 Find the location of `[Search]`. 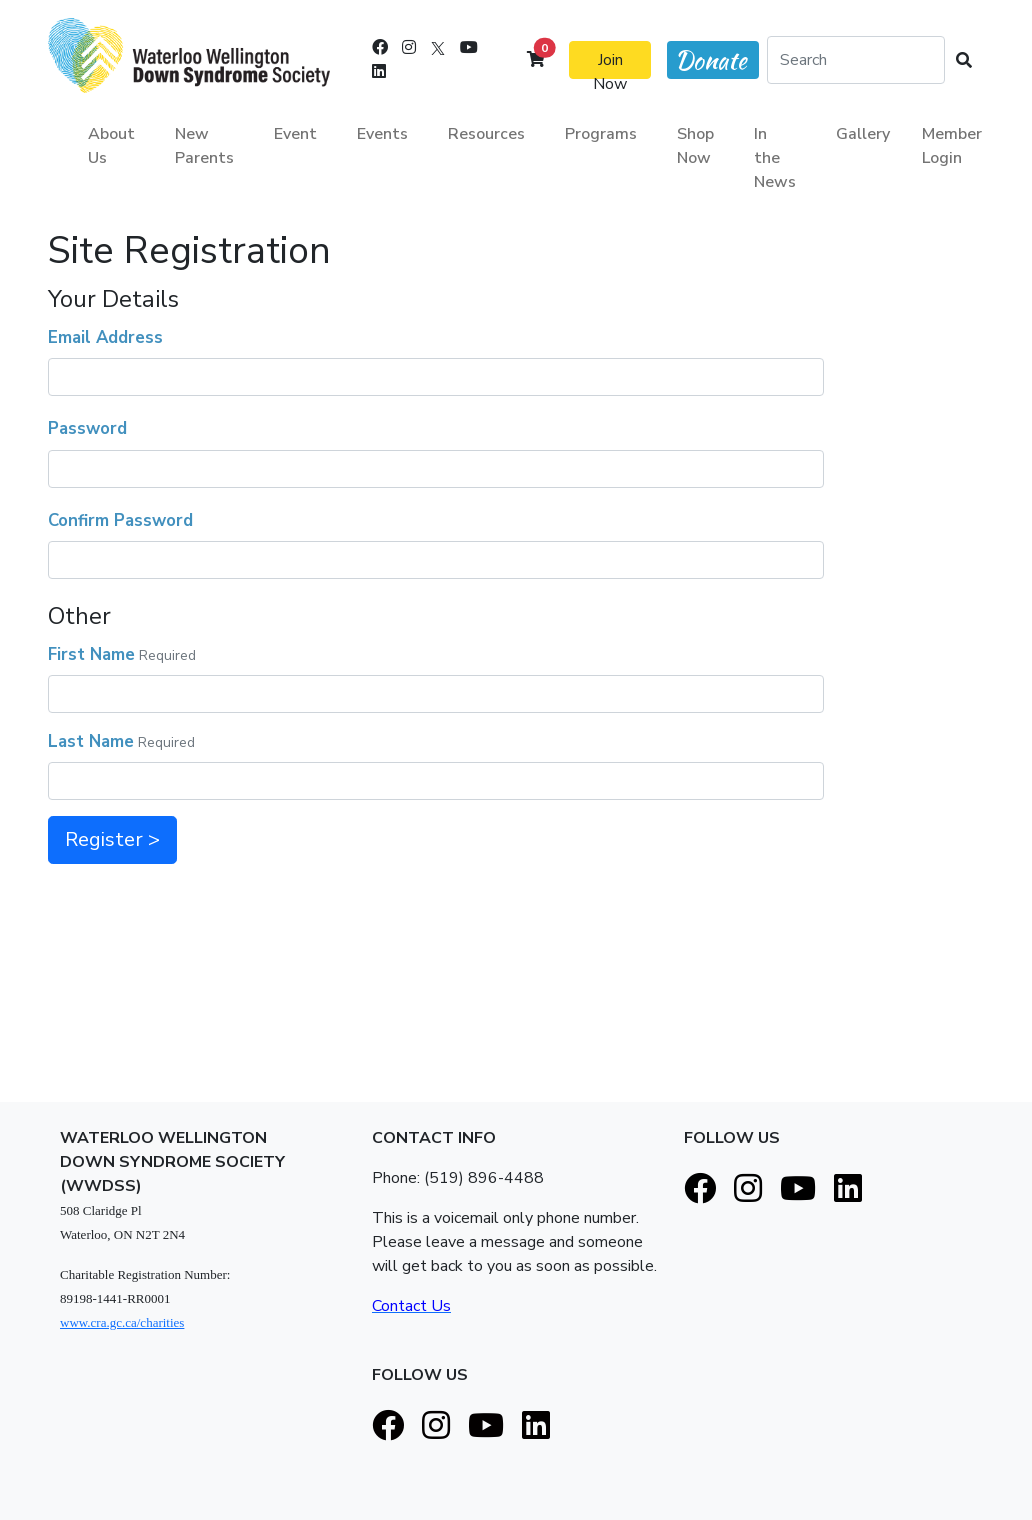

[Search] is located at coordinates (856, 60).